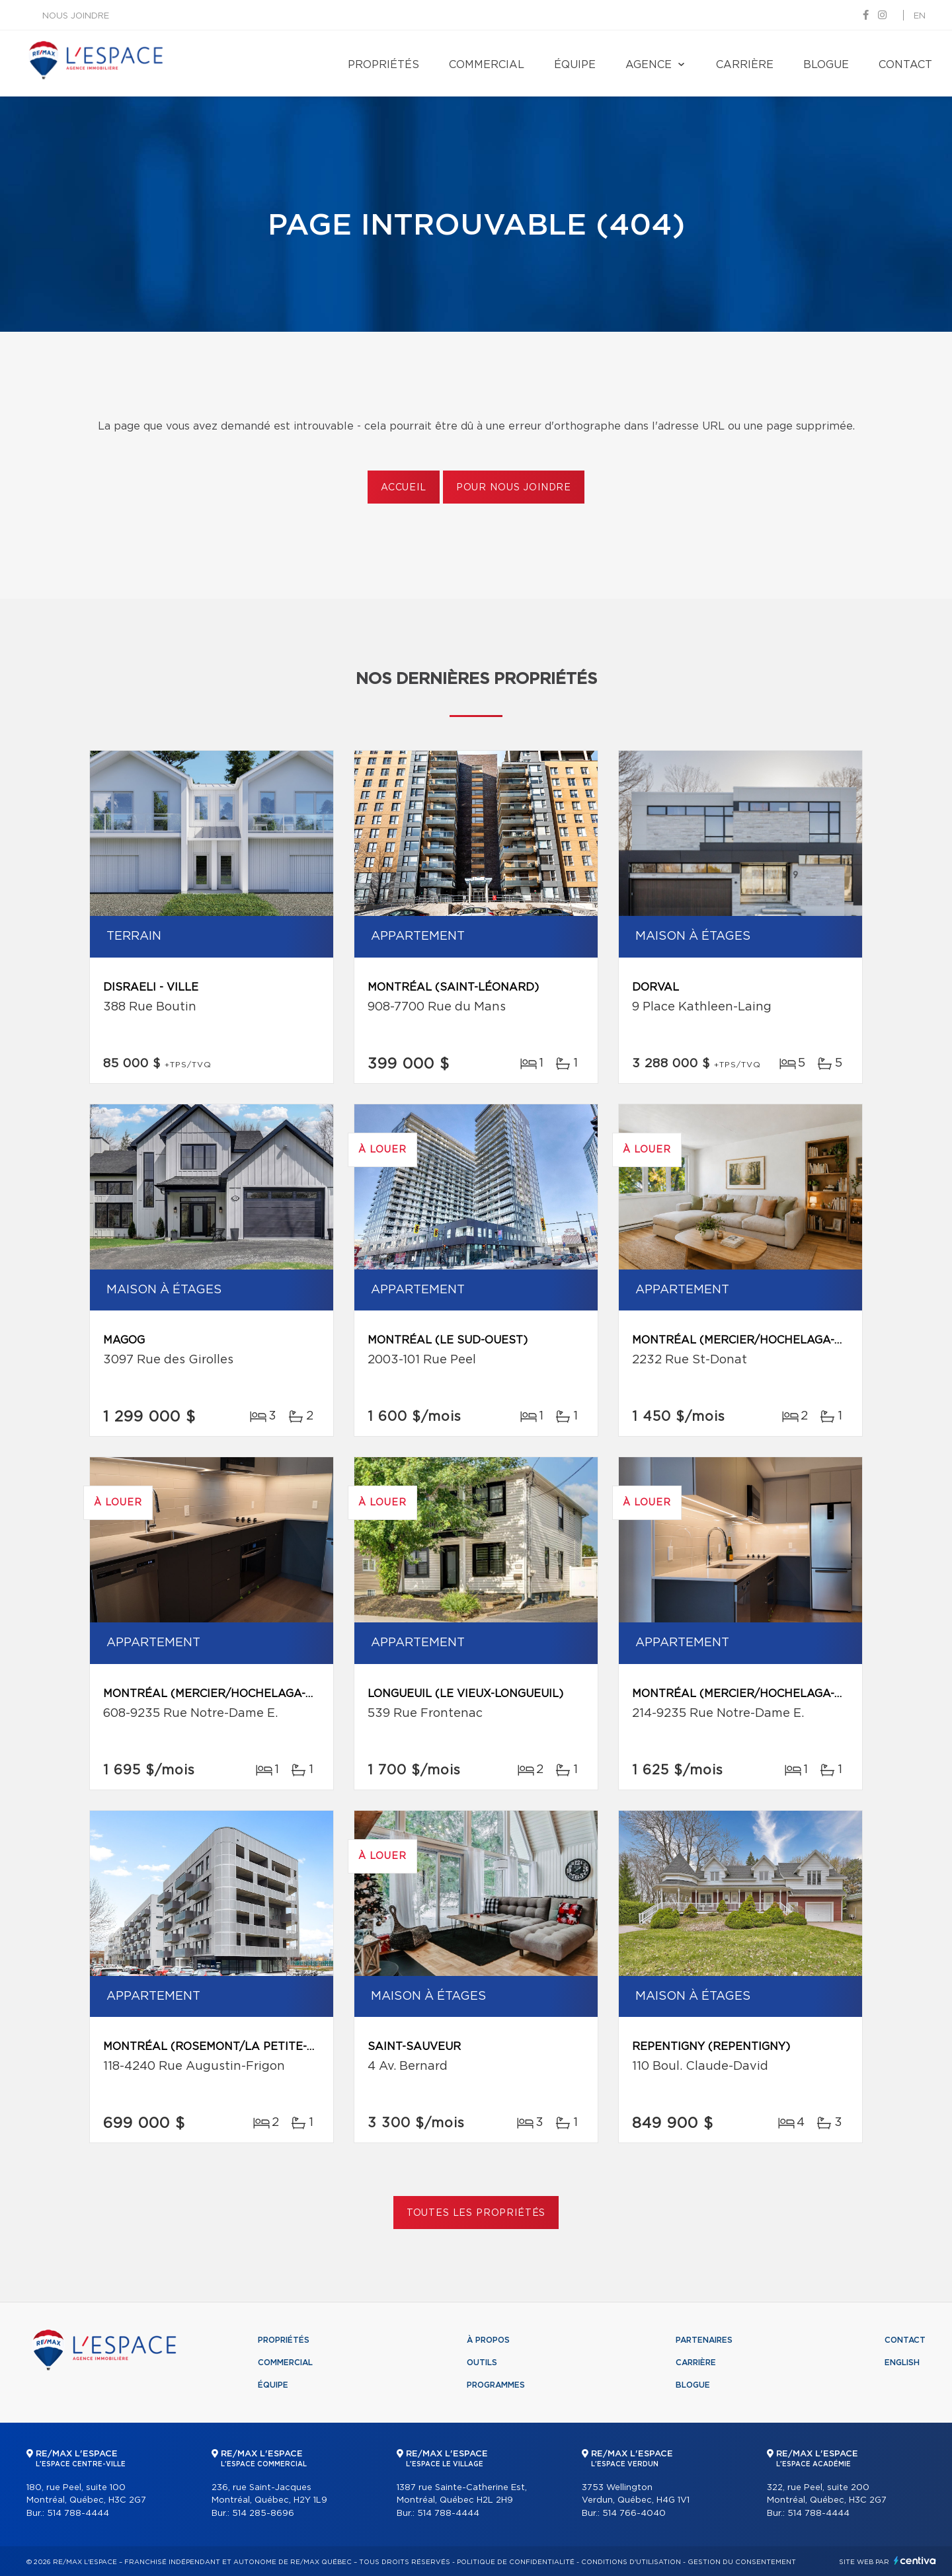 Image resolution: width=952 pixels, height=2576 pixels. Describe the element at coordinates (704, 2340) in the screenshot. I see `Partenaires` at that location.